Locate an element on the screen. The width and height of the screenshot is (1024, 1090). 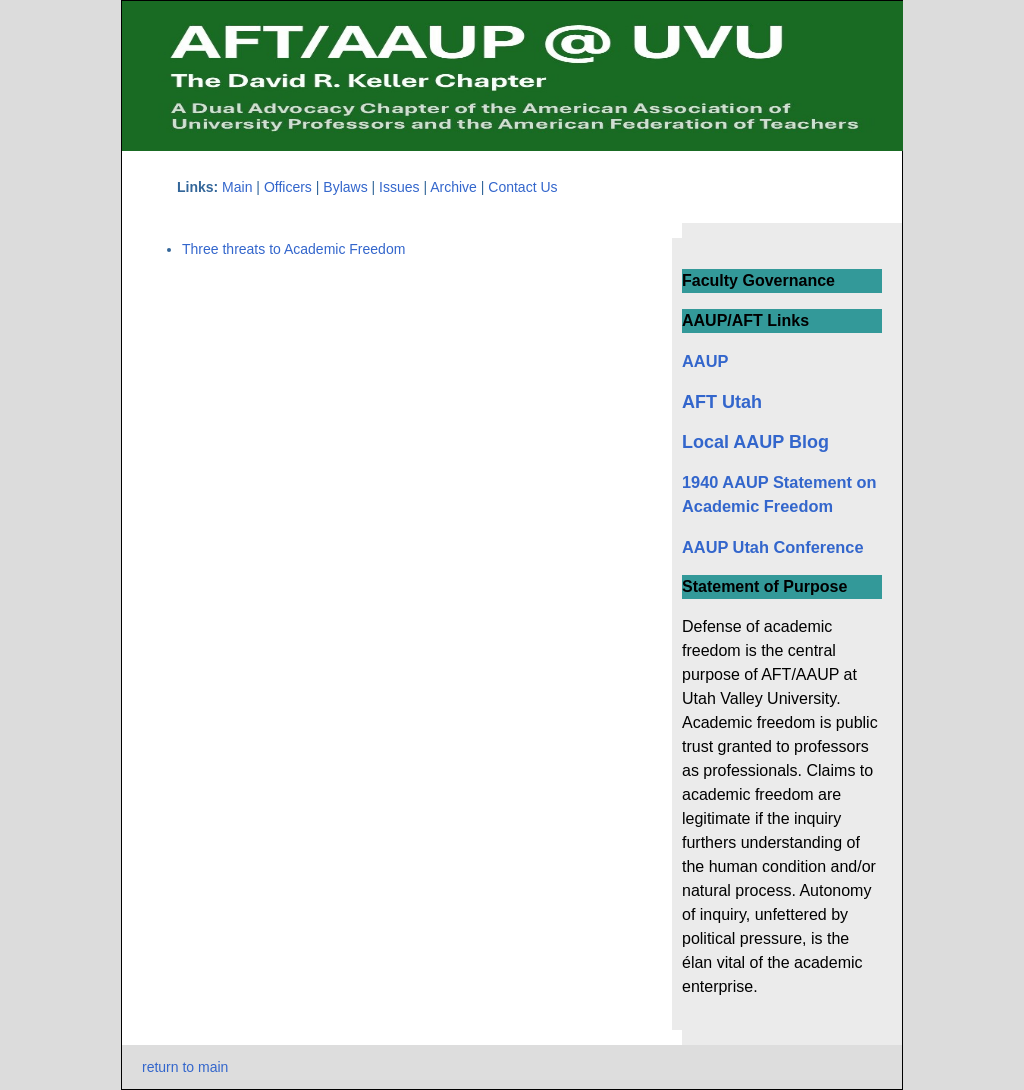
Issues is located at coordinates (401, 187).